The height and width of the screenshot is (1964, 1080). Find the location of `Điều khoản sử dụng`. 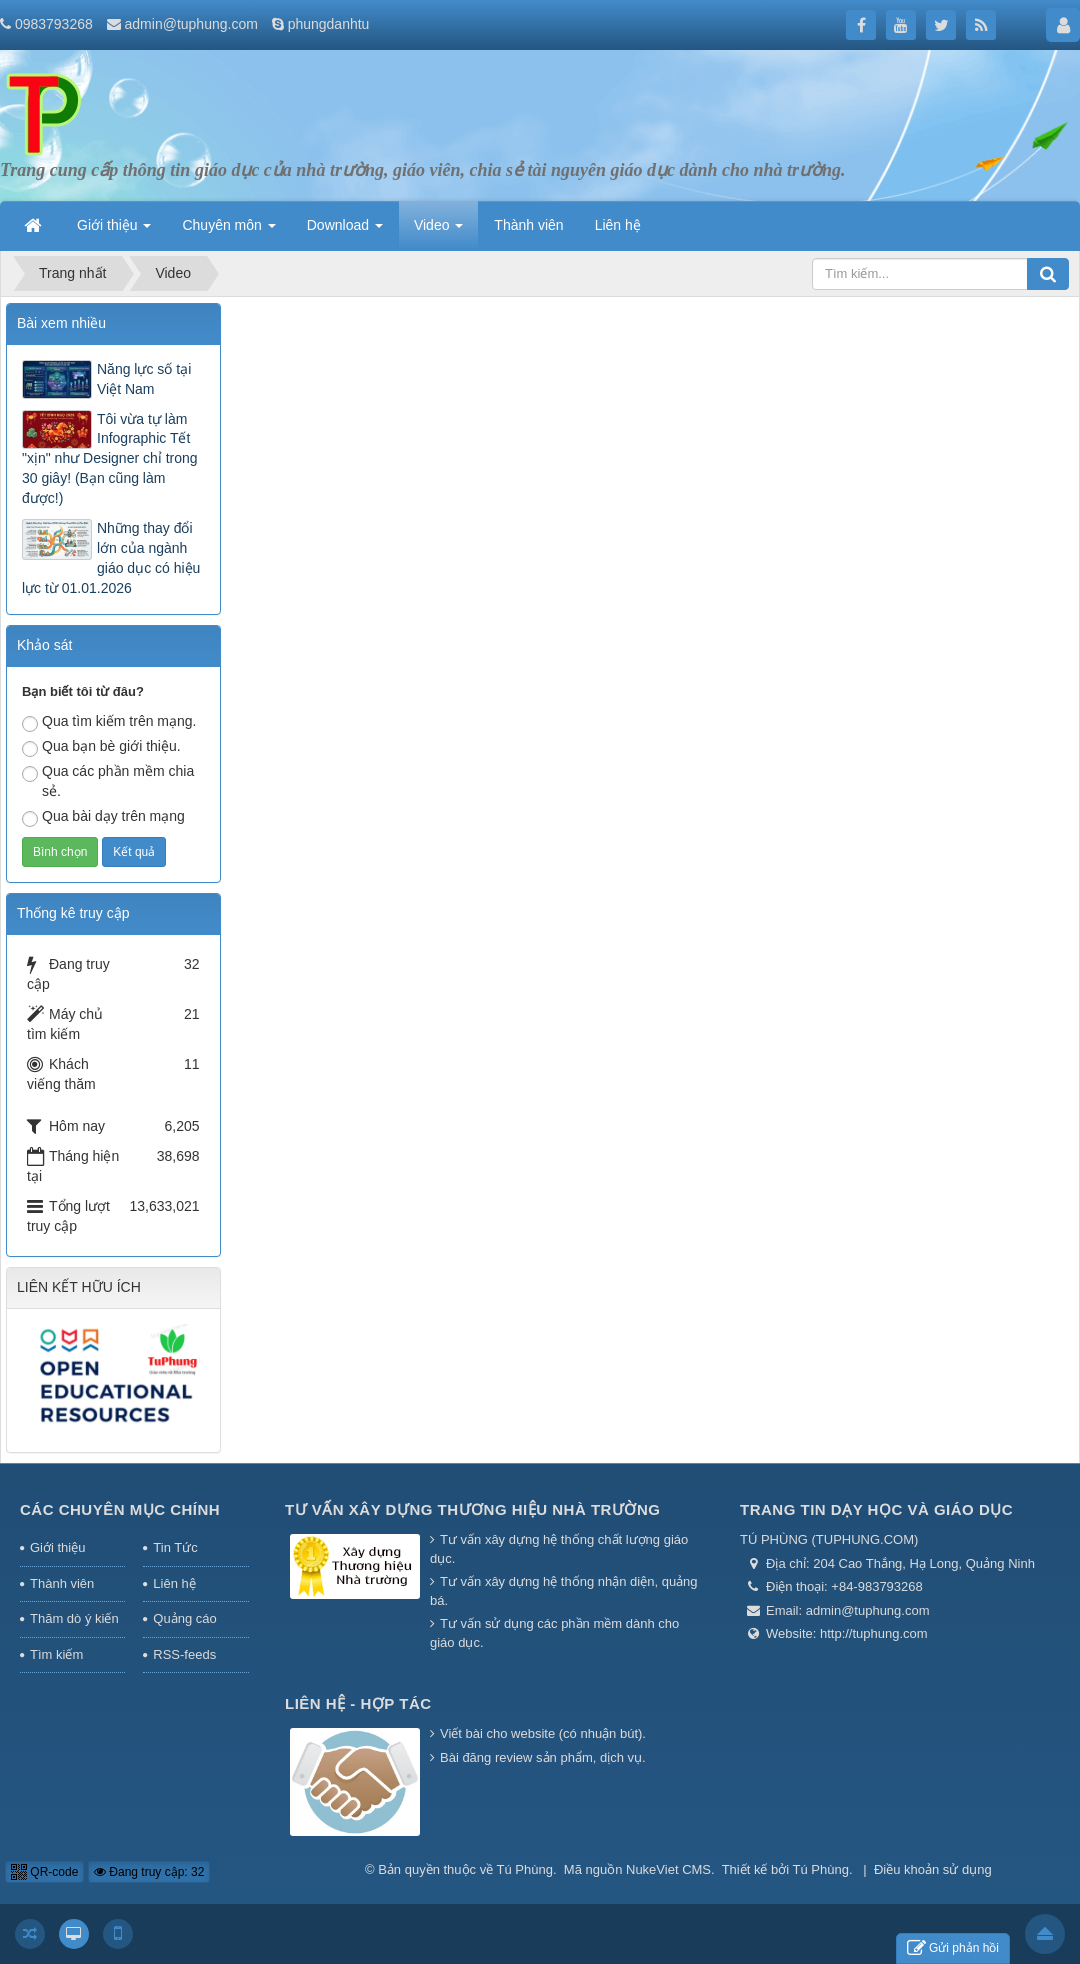

Điều khoản sử dụng is located at coordinates (933, 1869).